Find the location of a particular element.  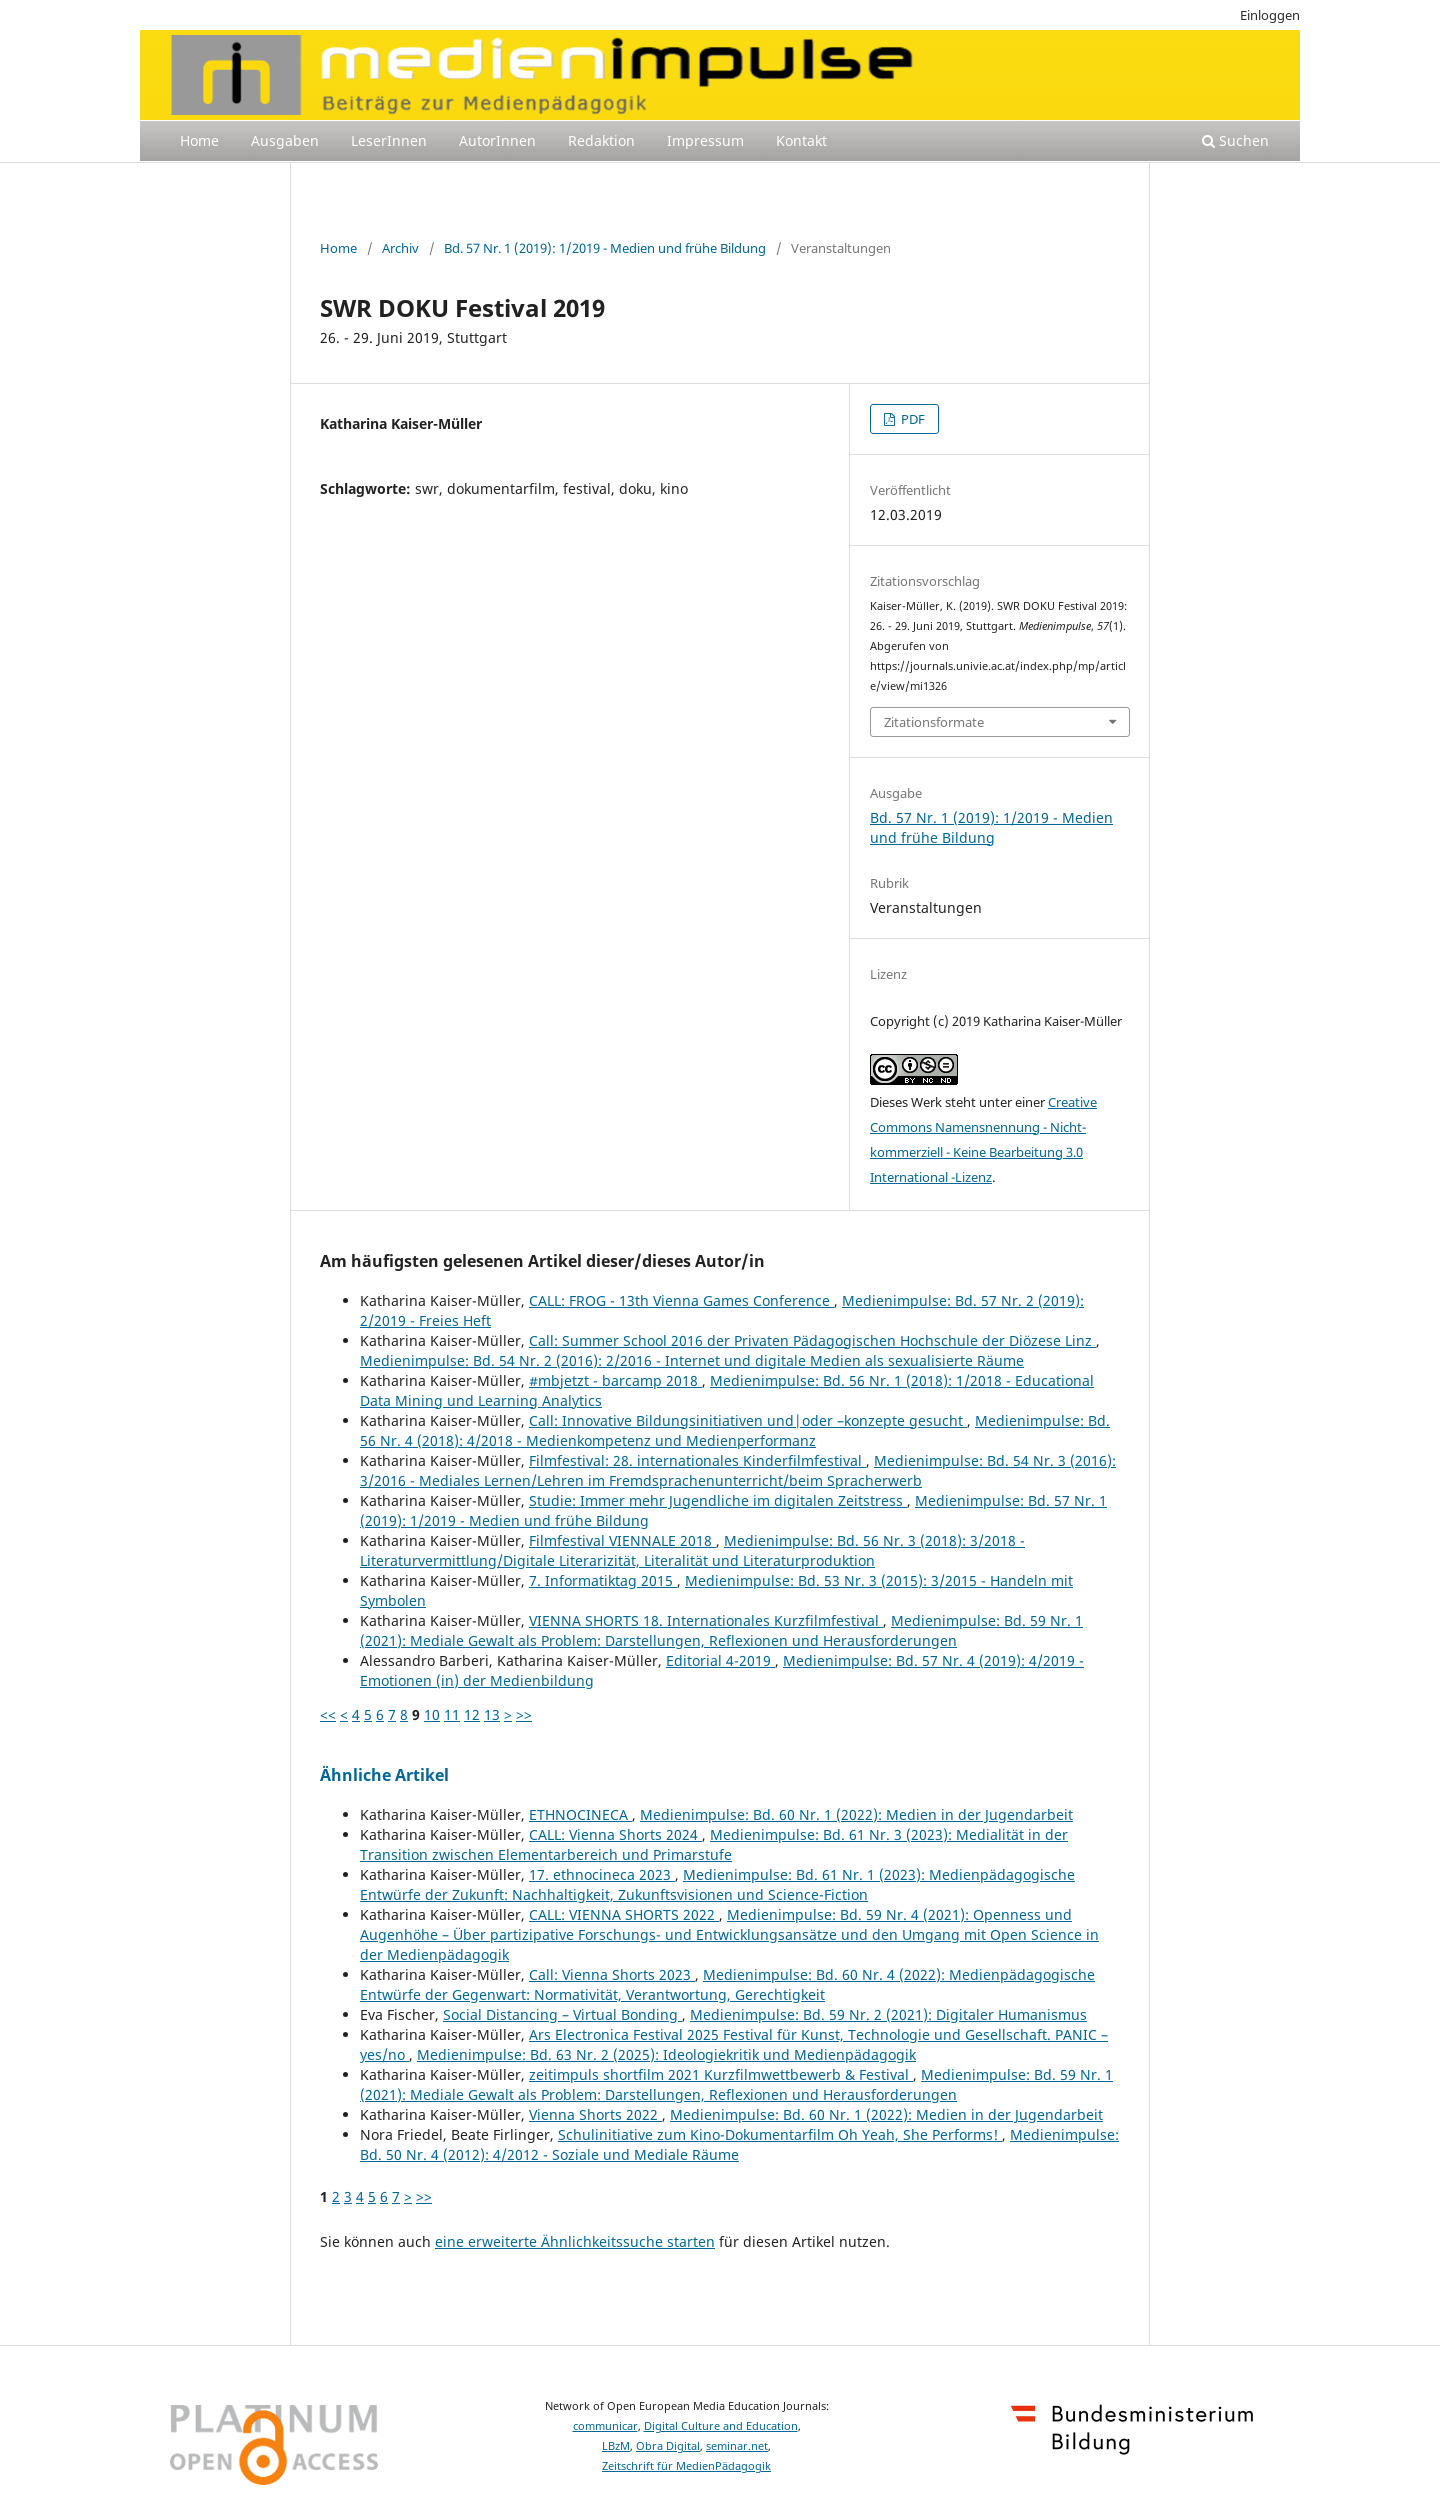

CALL: Vienna Shorts 2024 is located at coordinates (615, 1834).